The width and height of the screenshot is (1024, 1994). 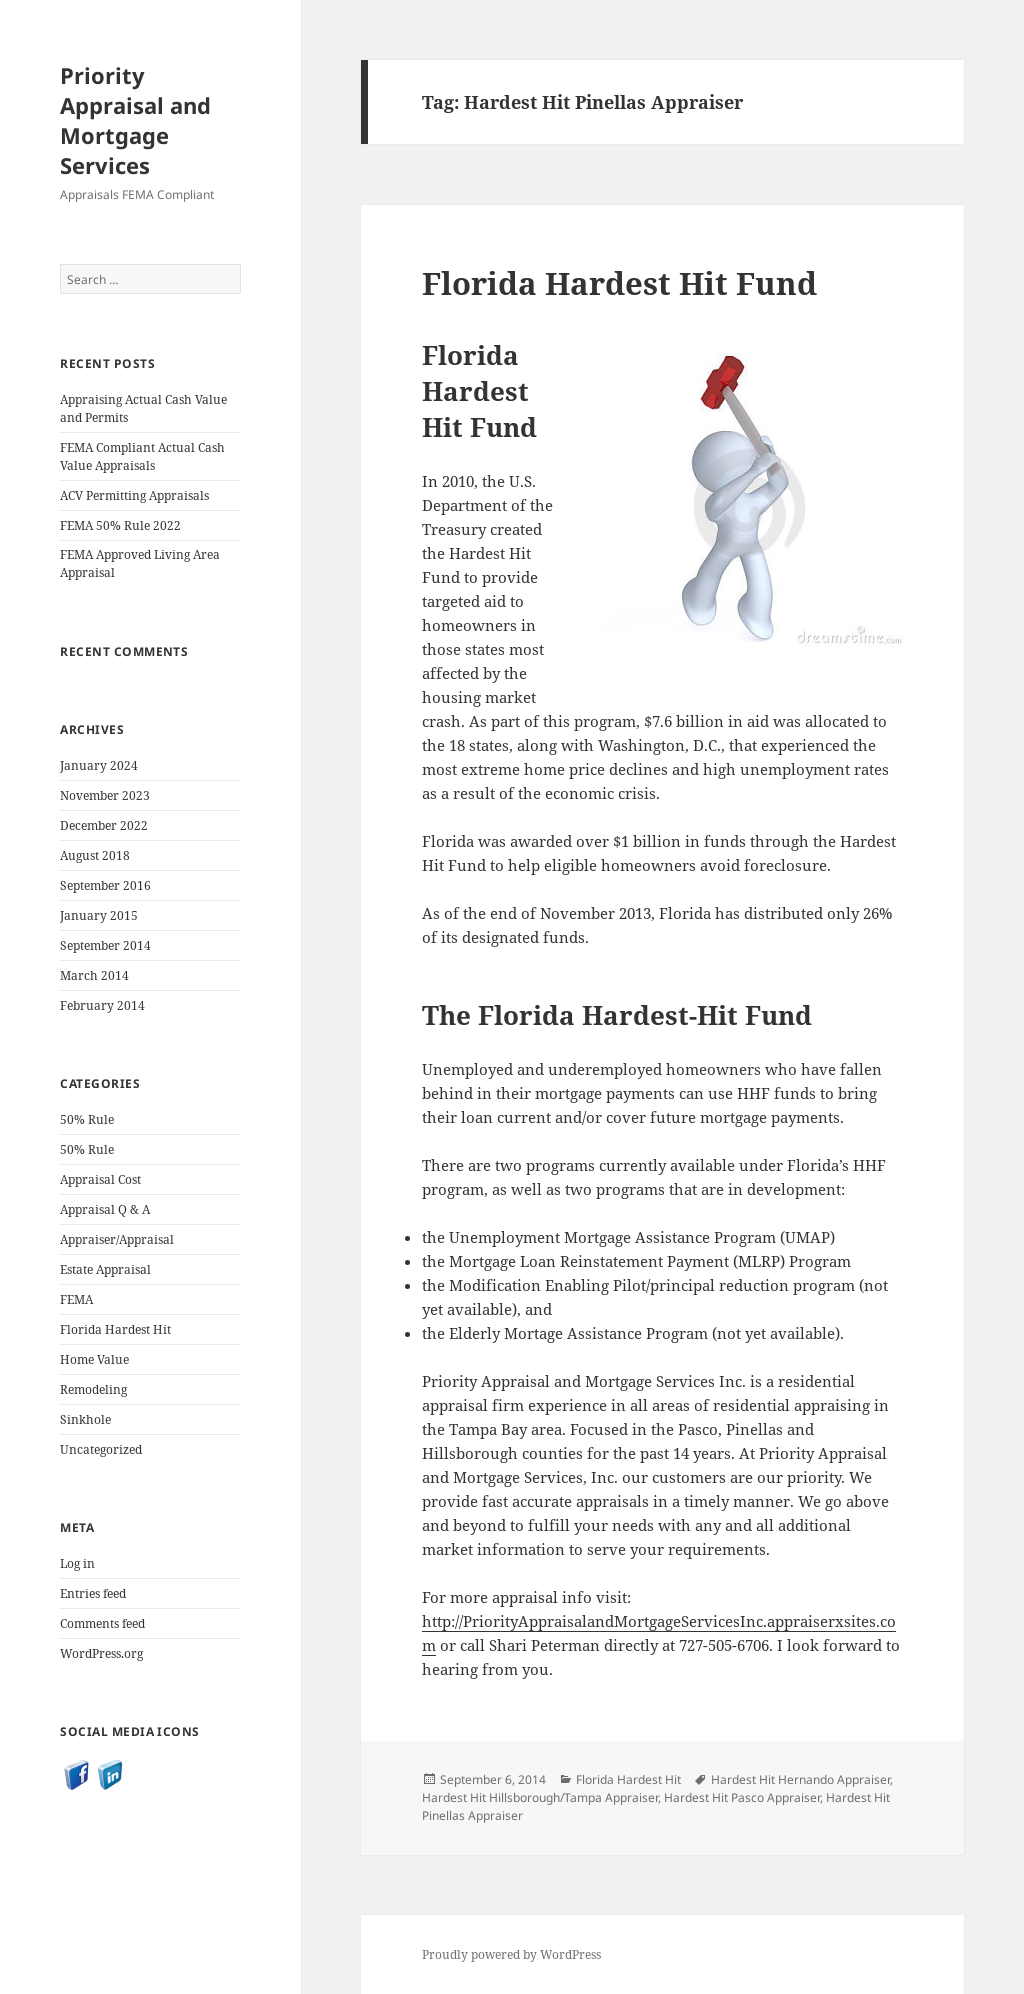 I want to click on 50% Rule, so click(x=87, y=1119).